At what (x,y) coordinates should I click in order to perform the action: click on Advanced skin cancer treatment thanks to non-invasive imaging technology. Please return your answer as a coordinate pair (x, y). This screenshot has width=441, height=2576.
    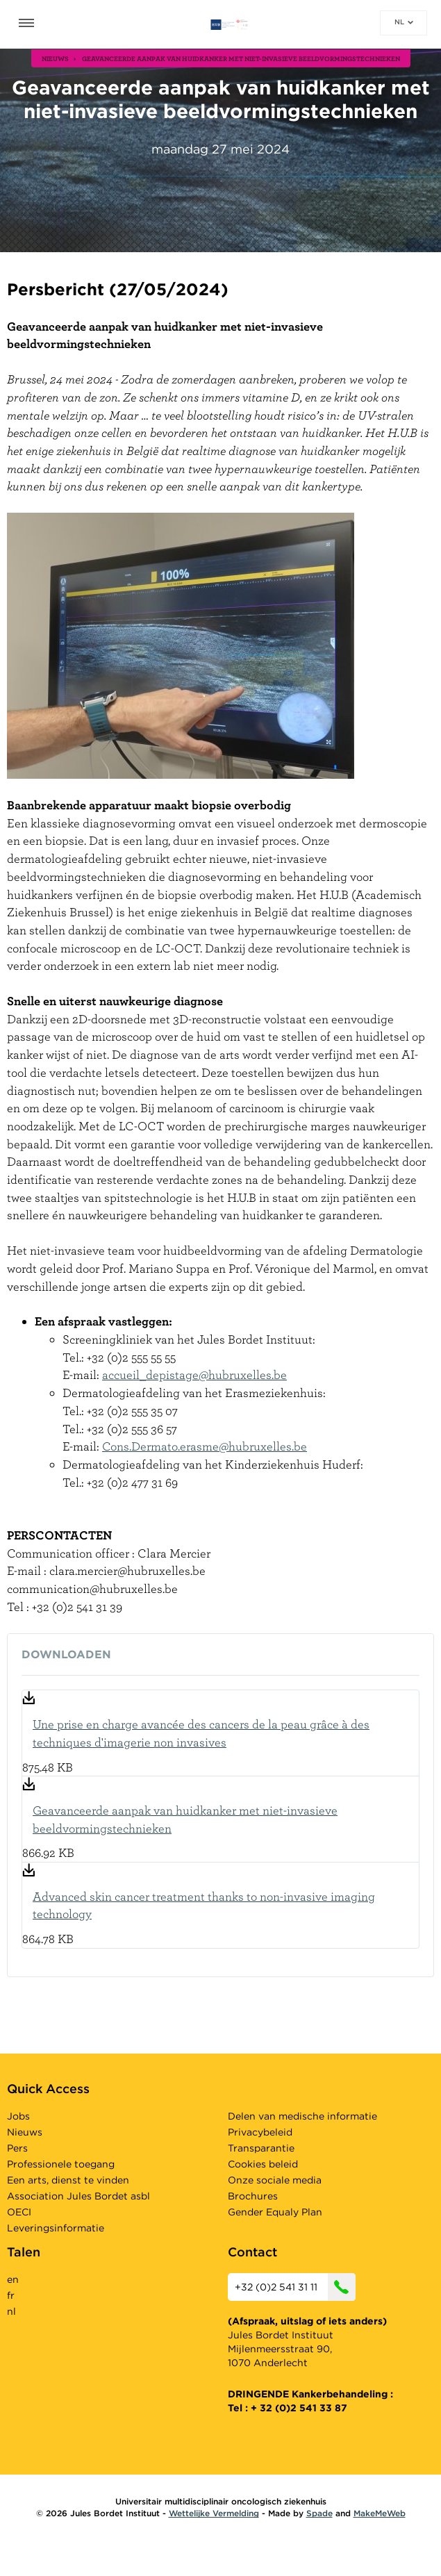
    Looking at the image, I should click on (204, 1905).